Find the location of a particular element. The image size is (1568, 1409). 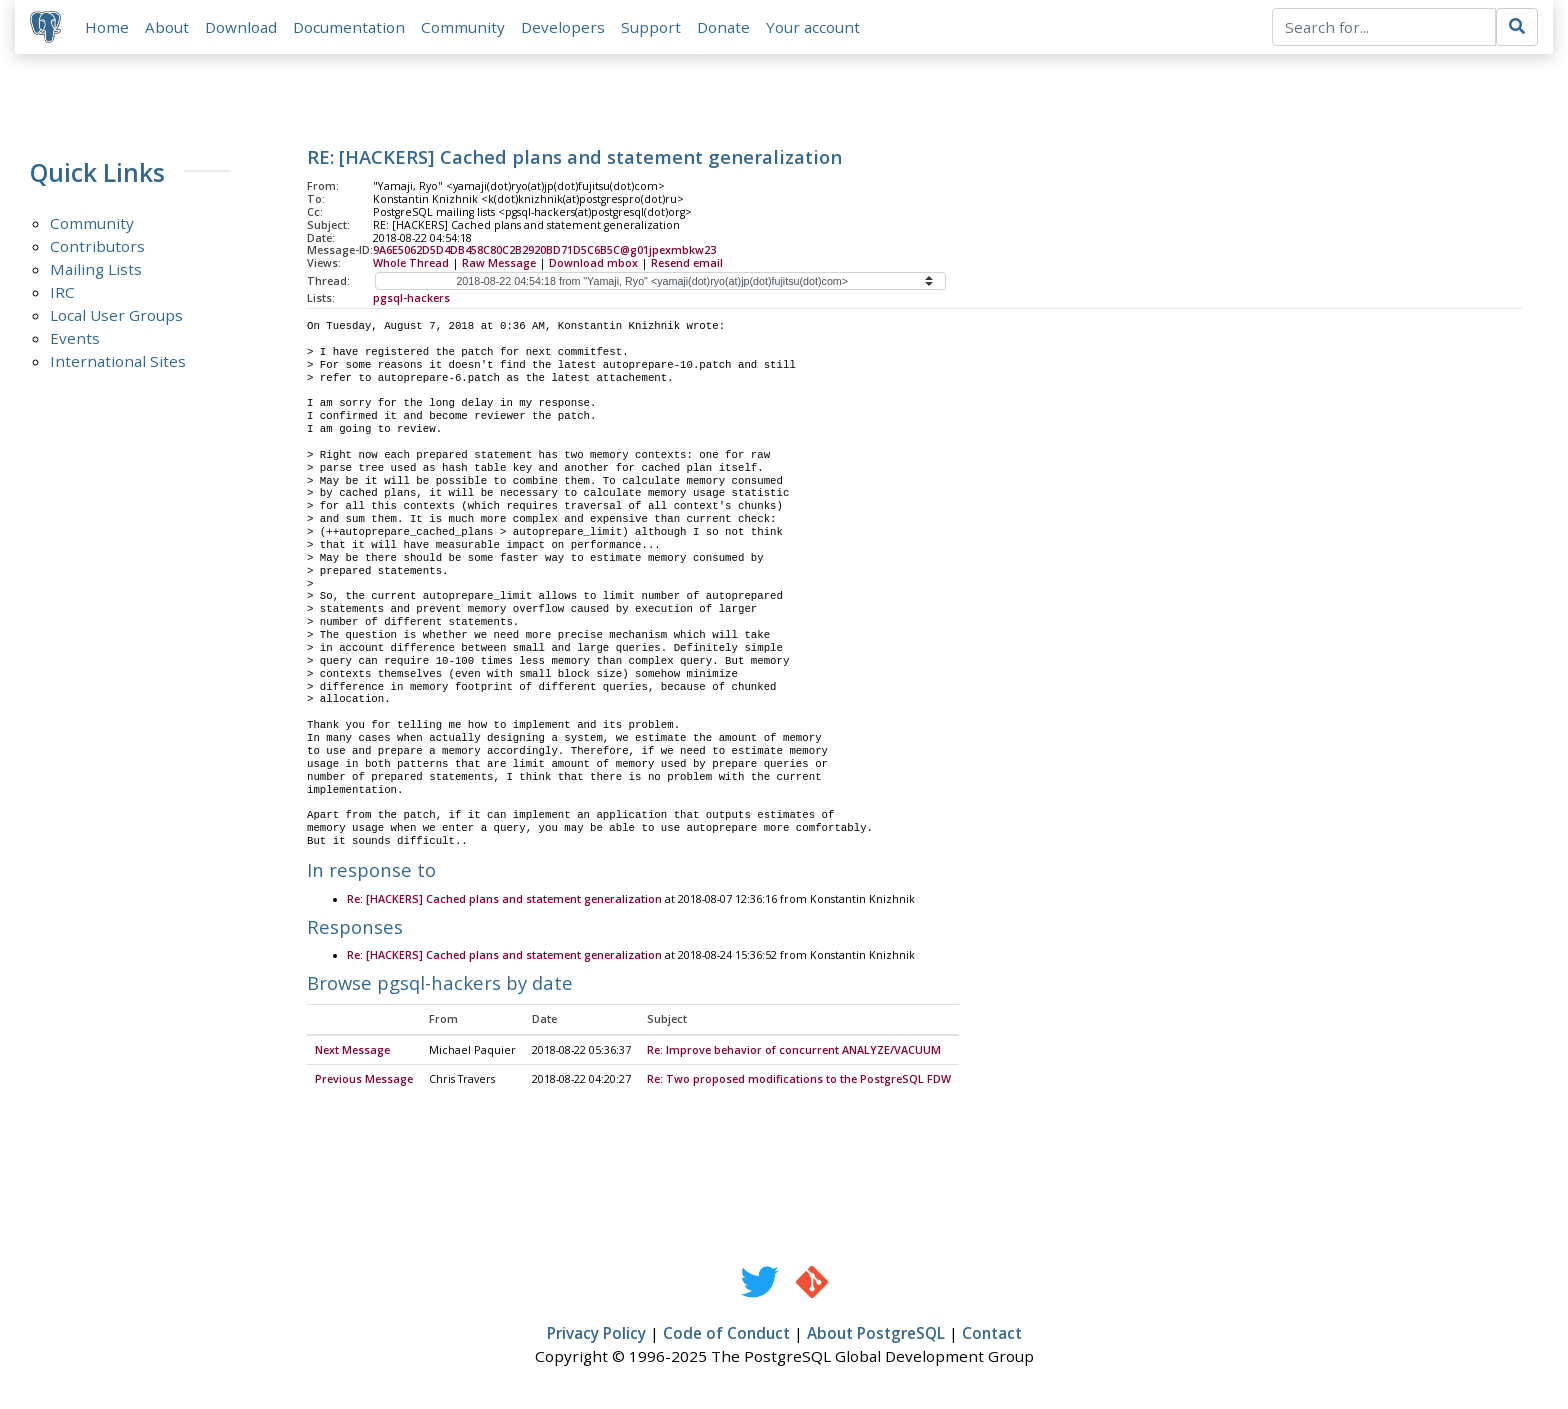

International Sites is located at coordinates (118, 362).